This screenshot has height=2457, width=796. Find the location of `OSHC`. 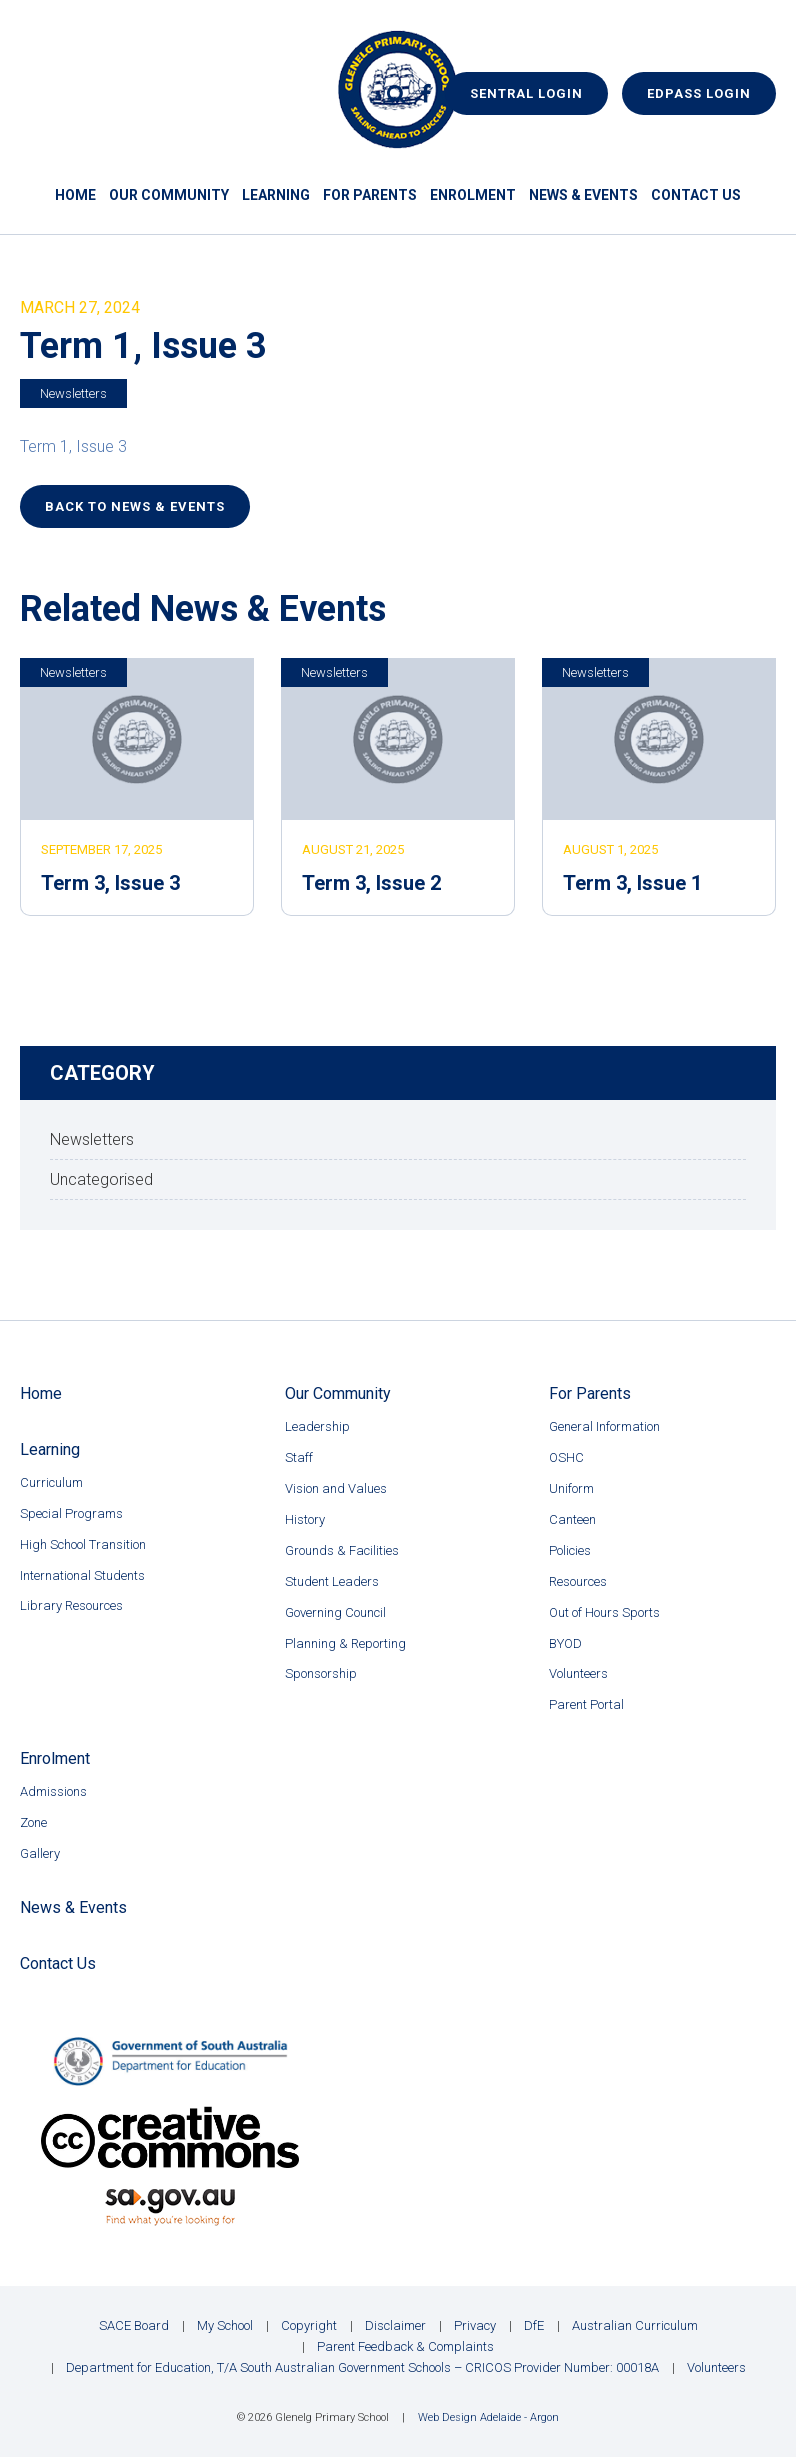

OSHC is located at coordinates (566, 1457).